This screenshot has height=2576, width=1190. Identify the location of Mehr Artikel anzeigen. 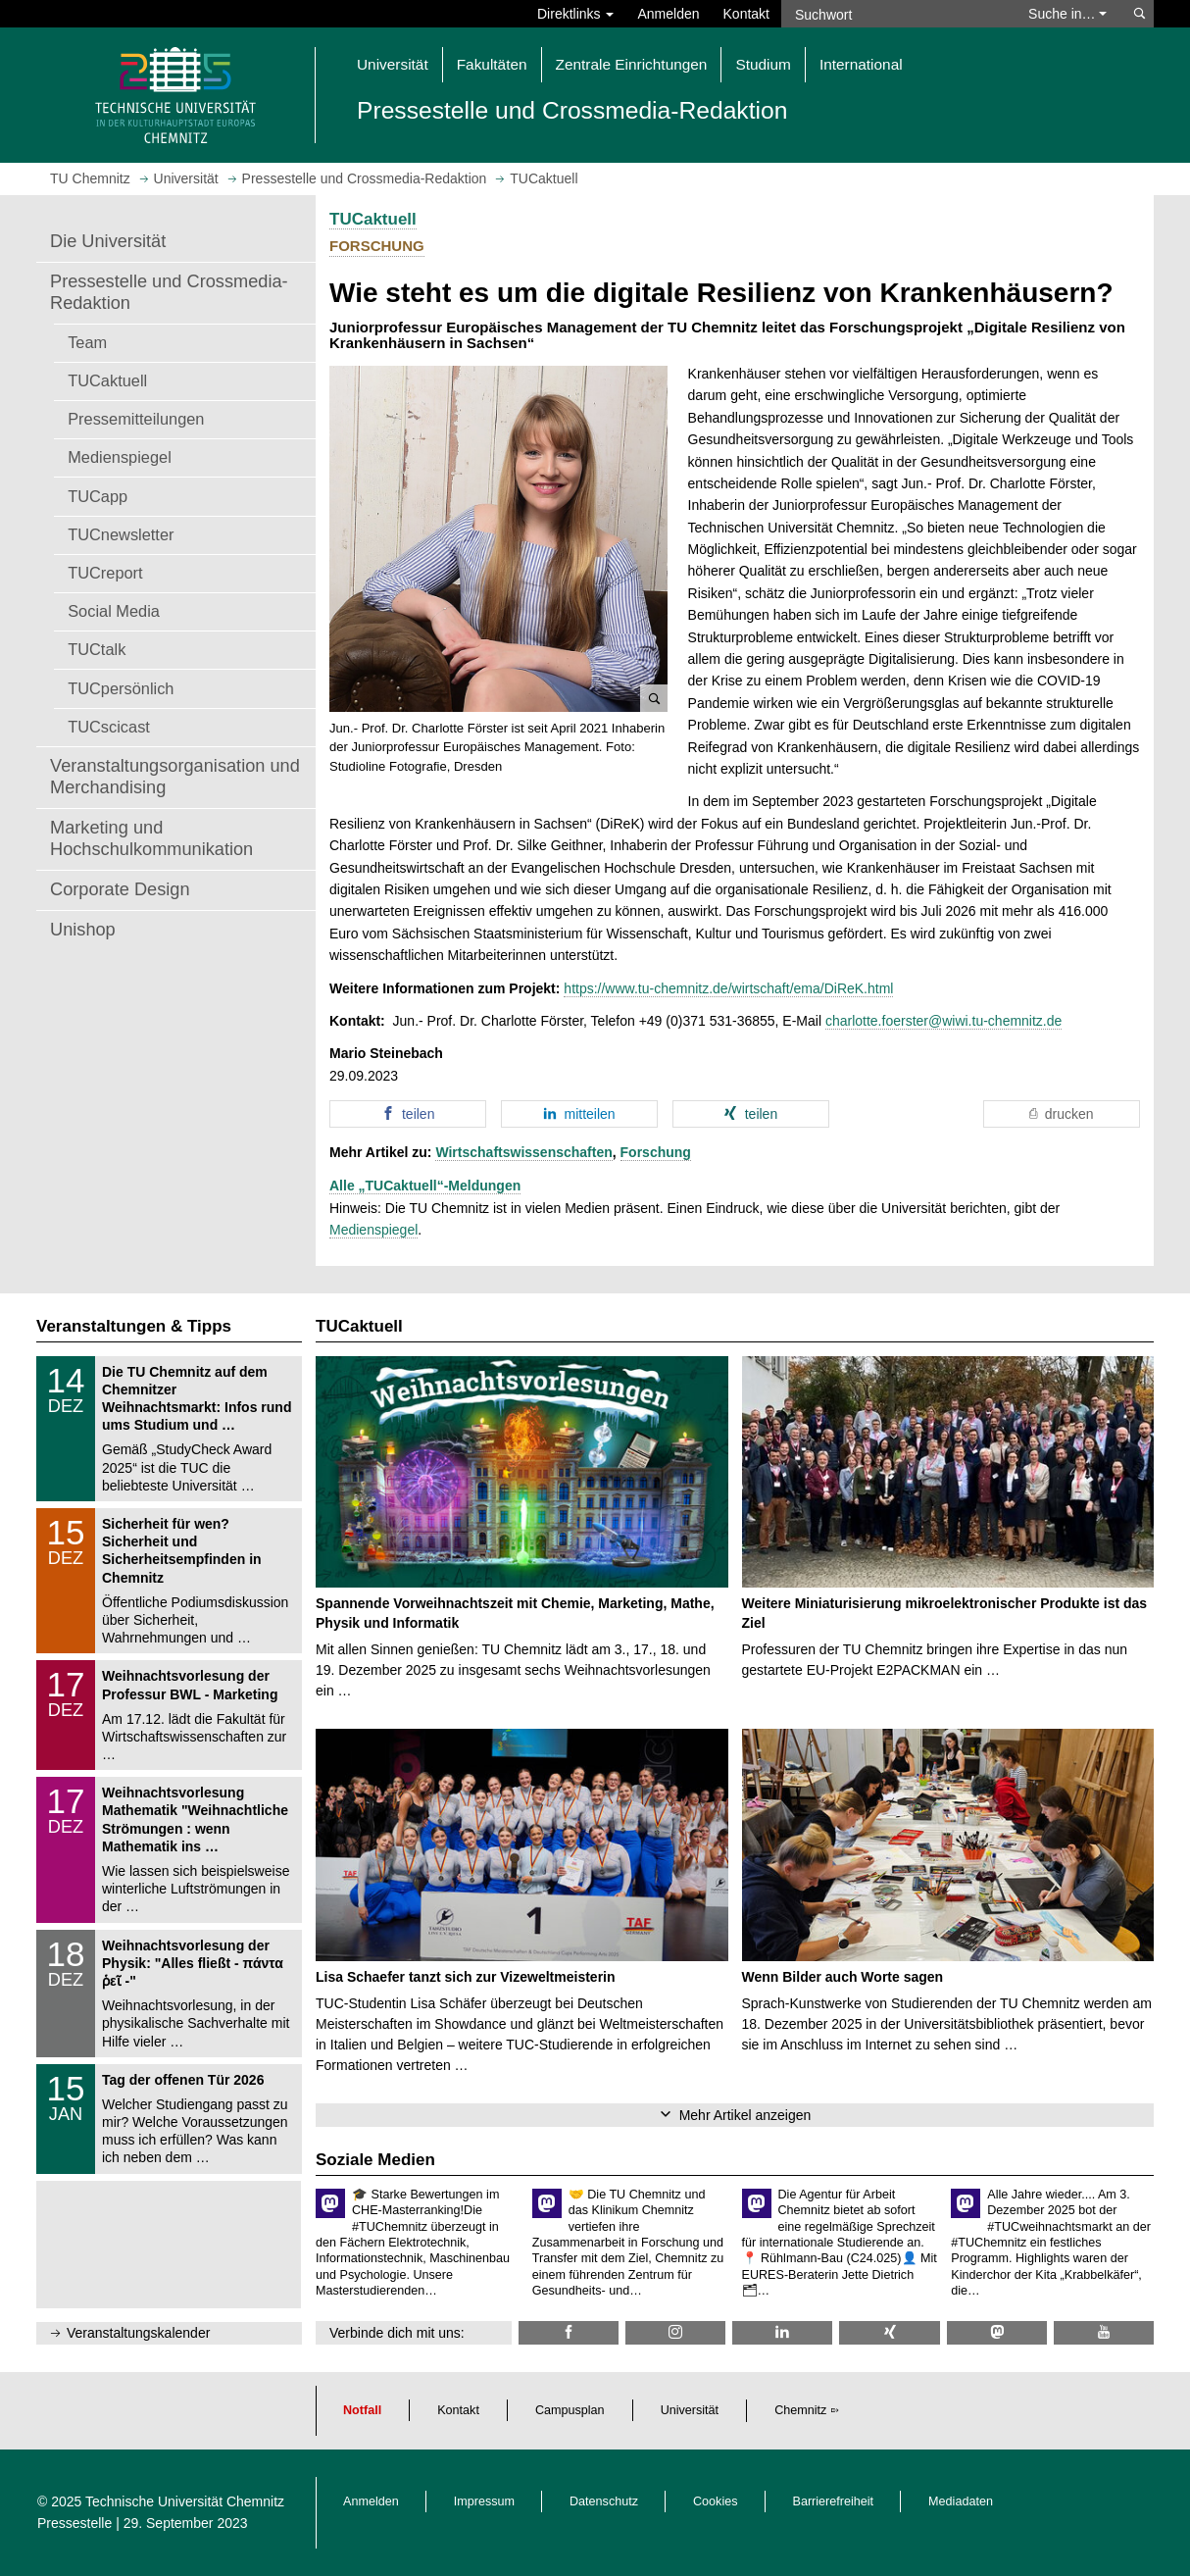
(745, 2115).